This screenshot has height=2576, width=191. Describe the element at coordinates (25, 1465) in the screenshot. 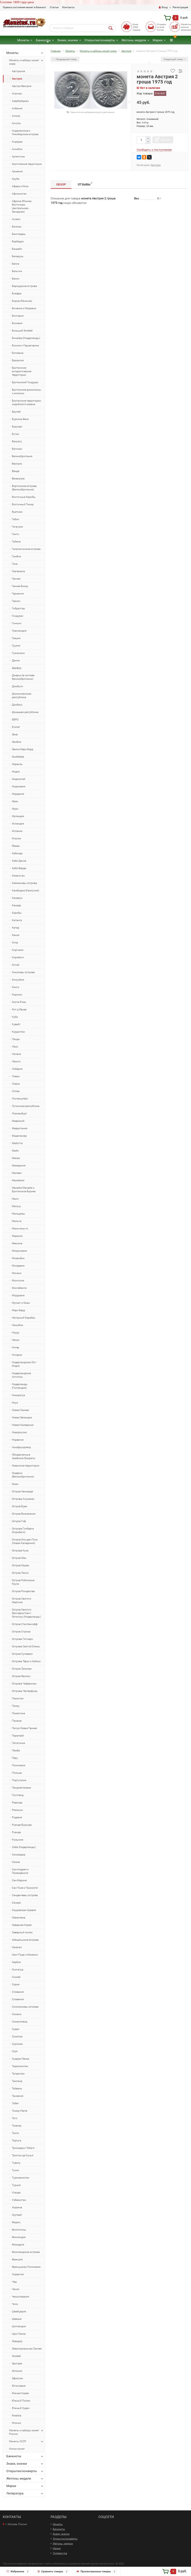

I see `Океанские территории` at that location.